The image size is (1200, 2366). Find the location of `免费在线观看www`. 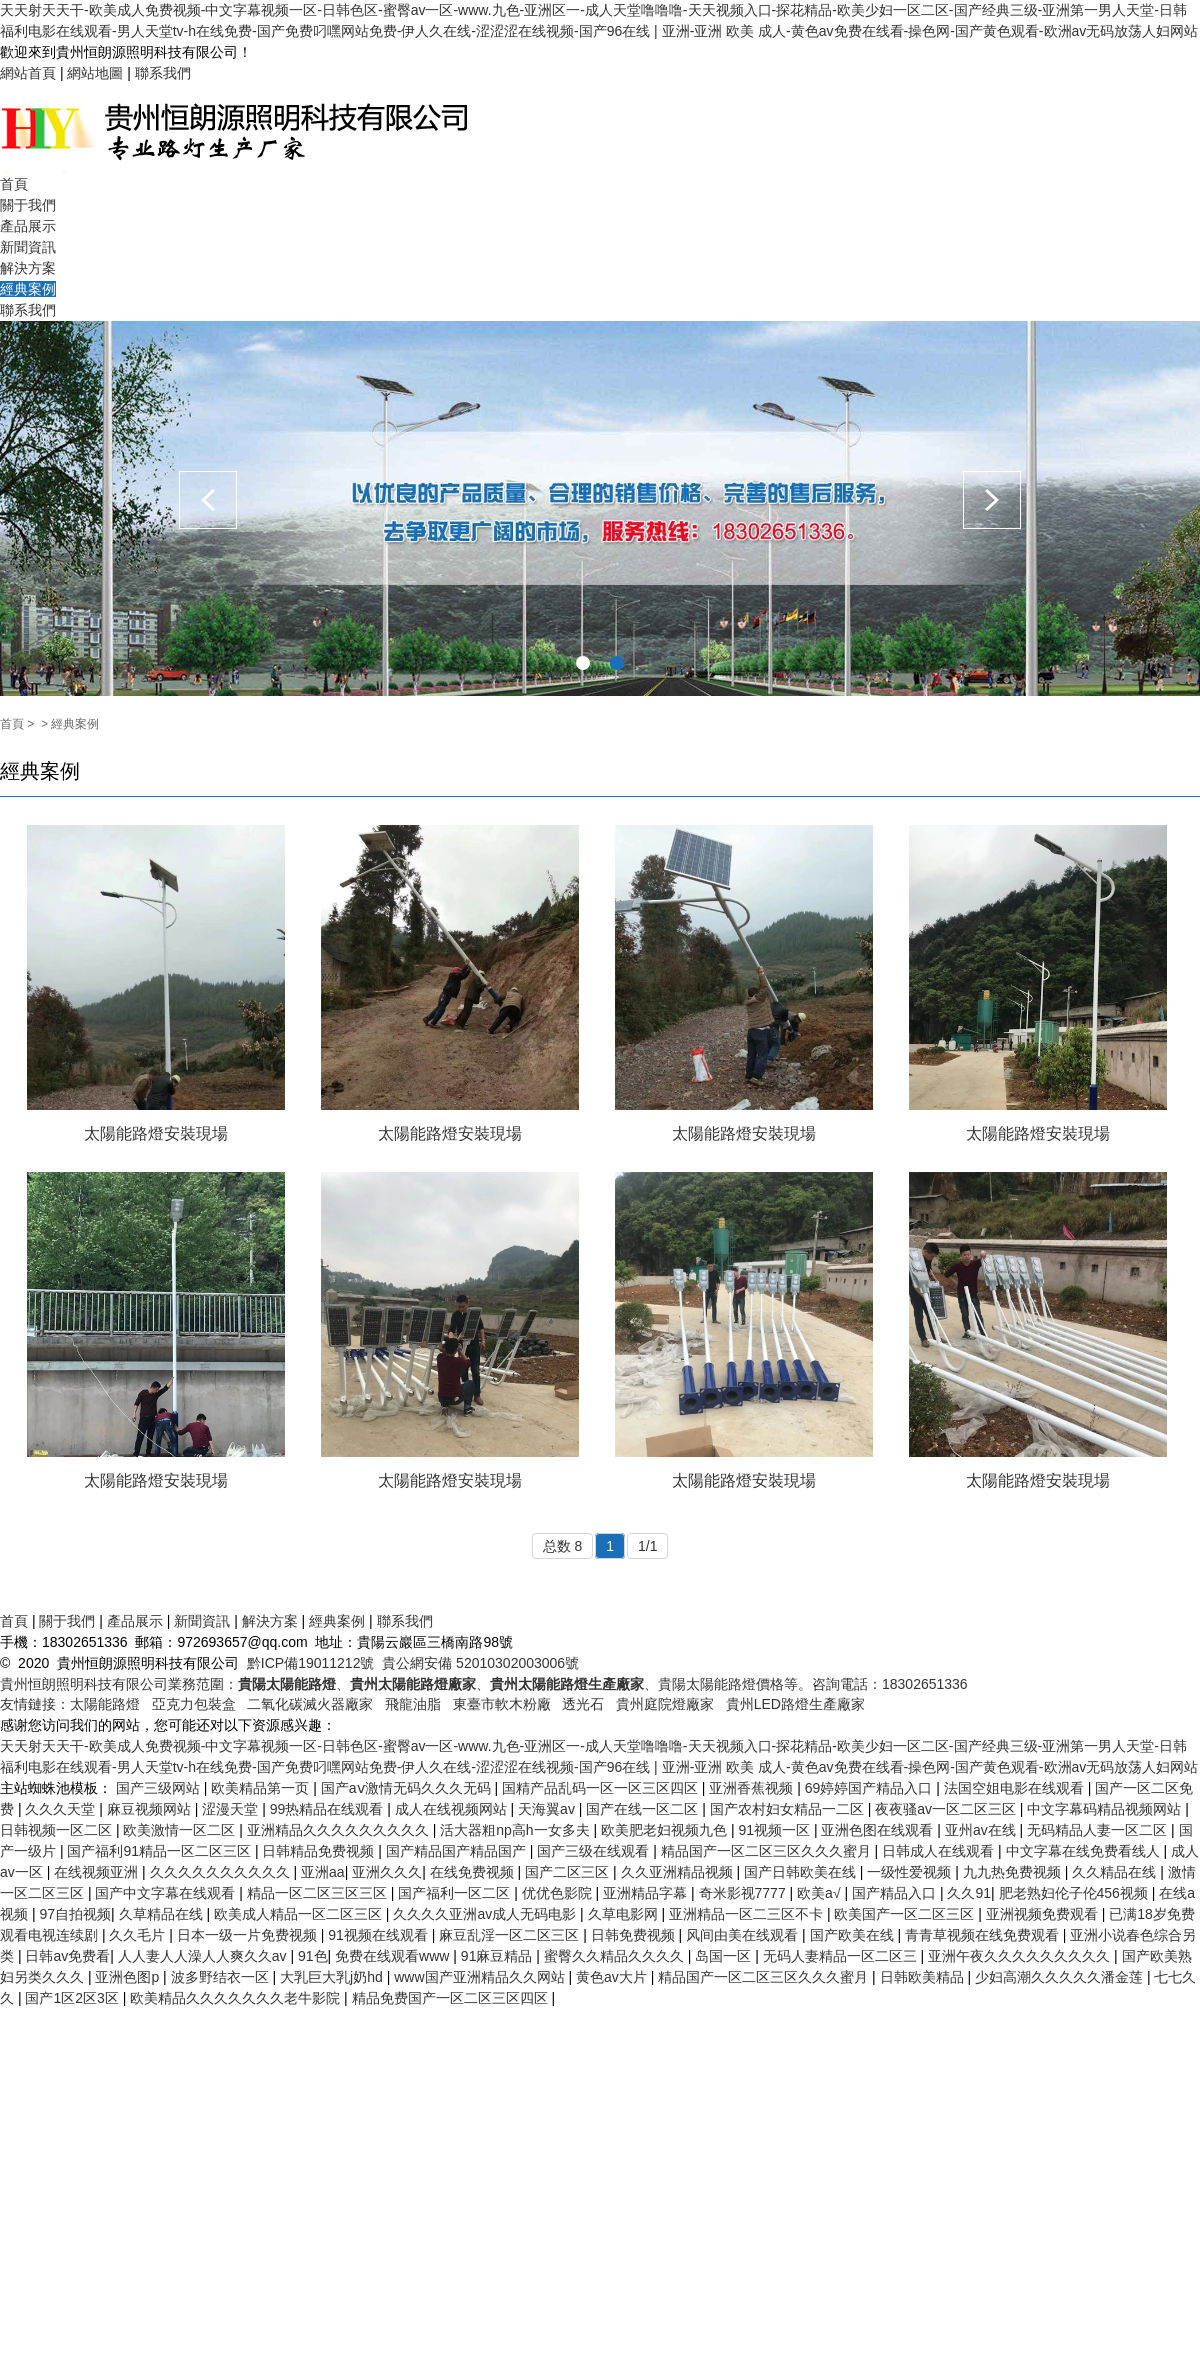

免费在线观看www is located at coordinates (394, 1956).